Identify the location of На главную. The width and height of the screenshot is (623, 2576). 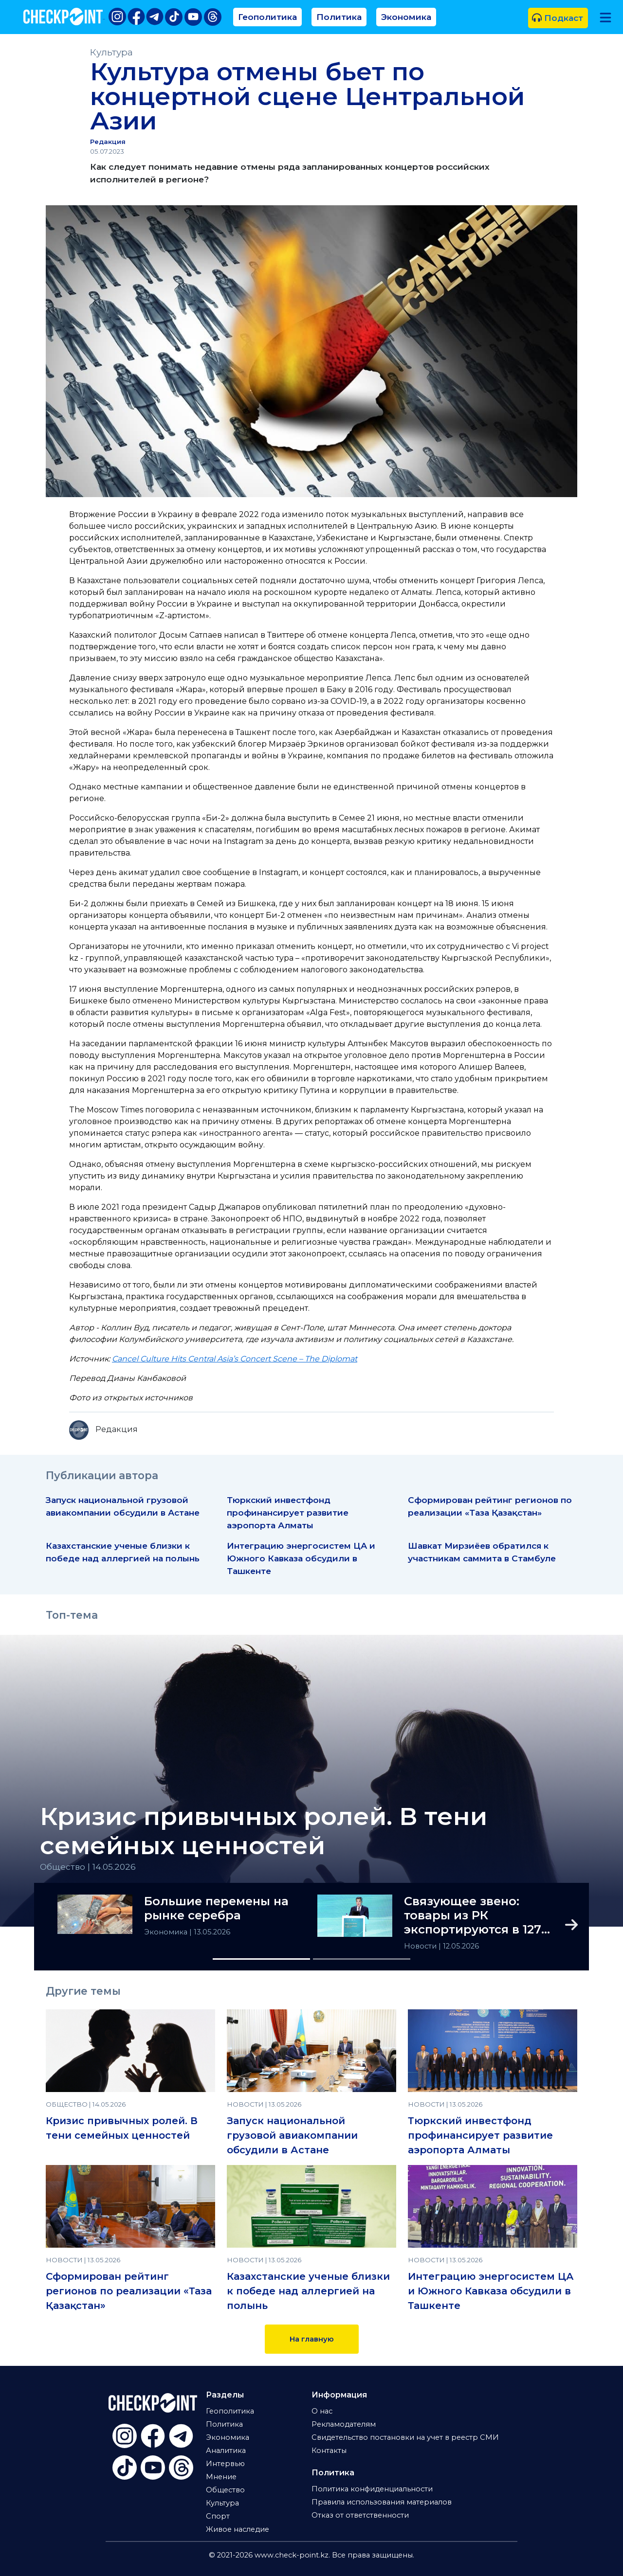
(312, 2339).